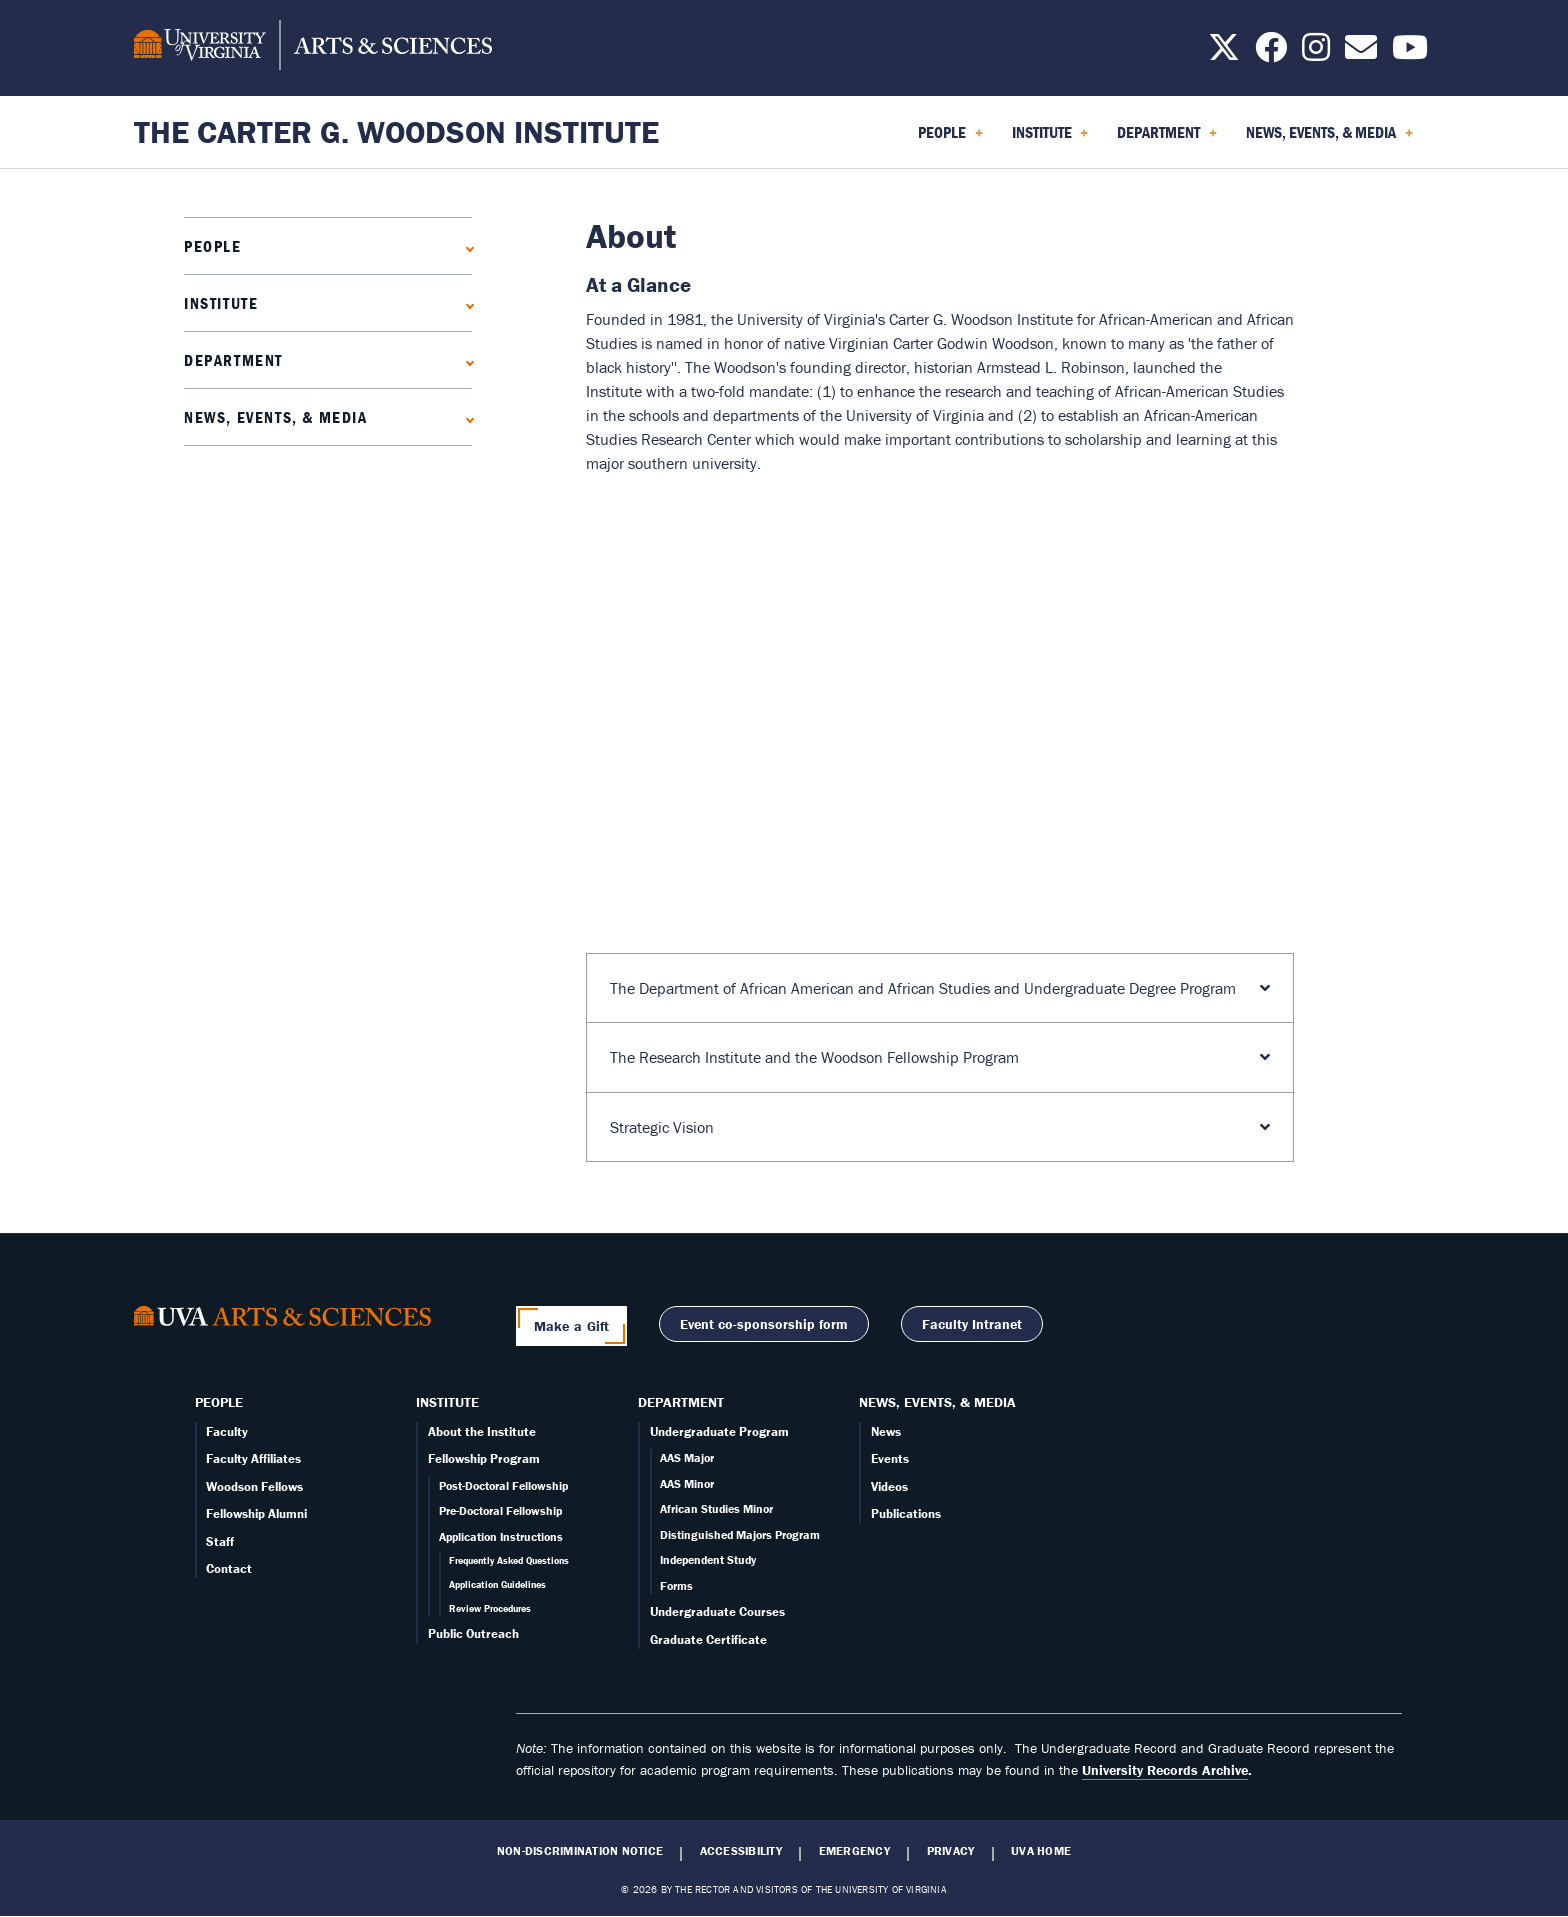  What do you see at coordinates (687, 1457) in the screenshot?
I see `AAS Major` at bounding box center [687, 1457].